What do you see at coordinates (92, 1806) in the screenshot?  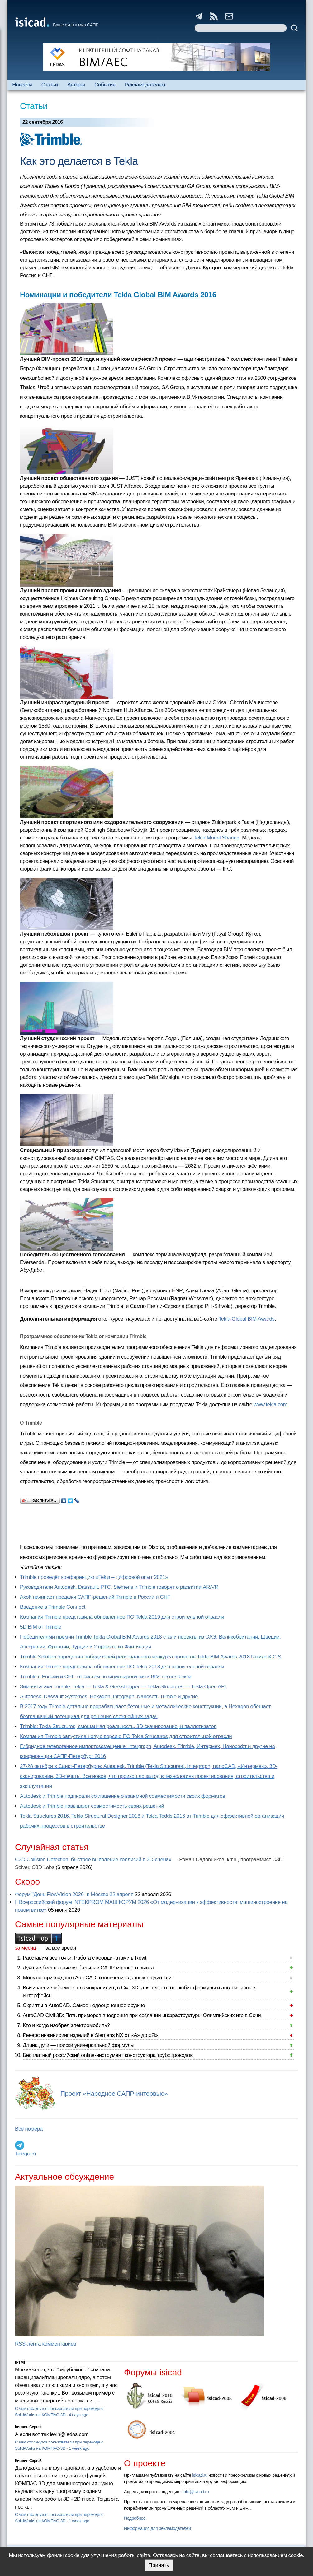 I see `Autodesk и Trimble повышают совместимость своих решений` at bounding box center [92, 1806].